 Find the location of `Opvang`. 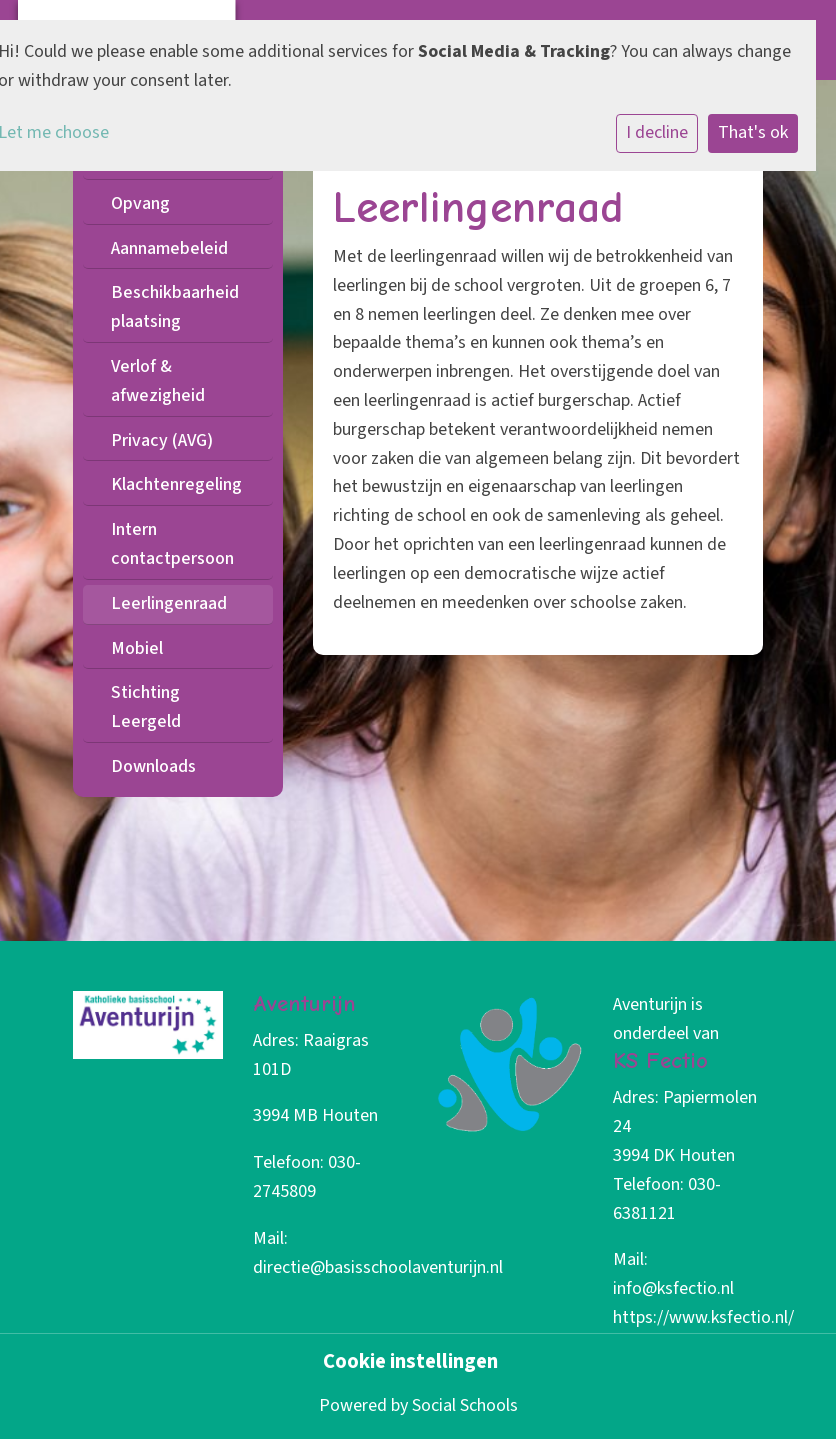

Opvang is located at coordinates (140, 203).